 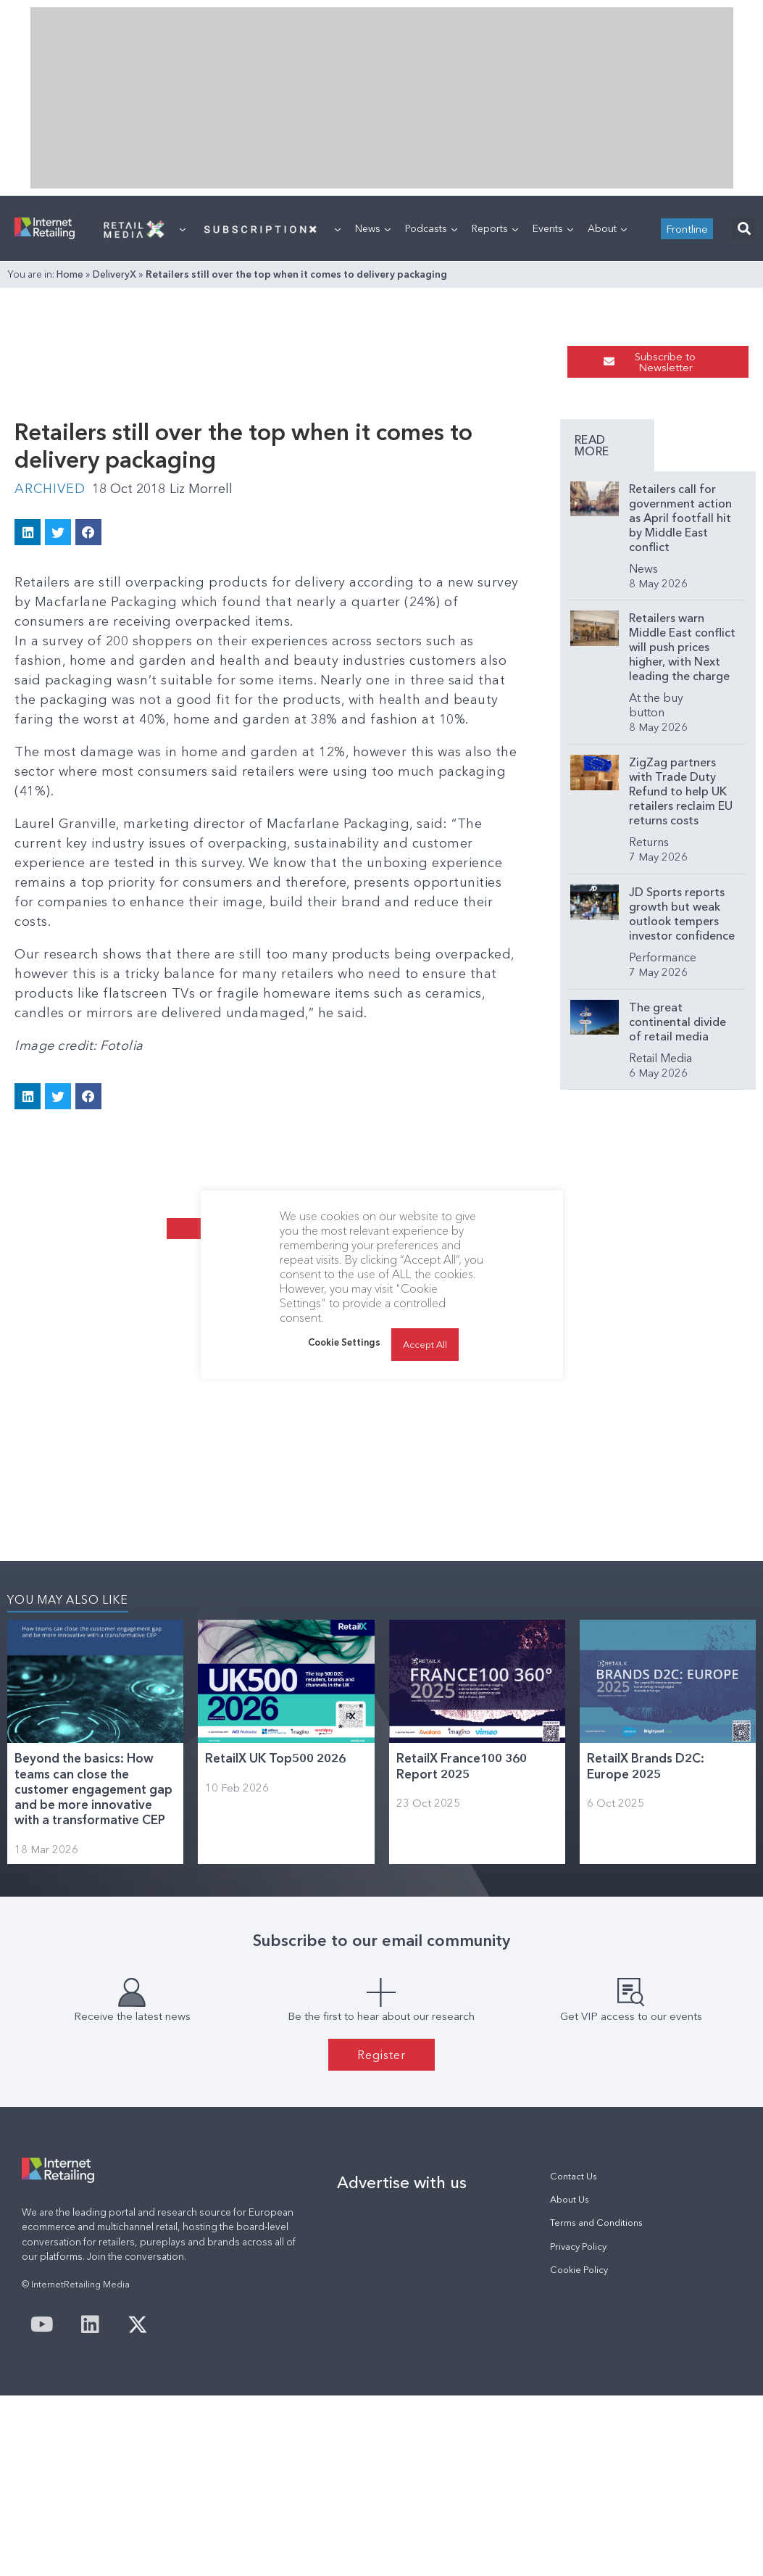 I want to click on Liz Morrell, so click(x=201, y=489).